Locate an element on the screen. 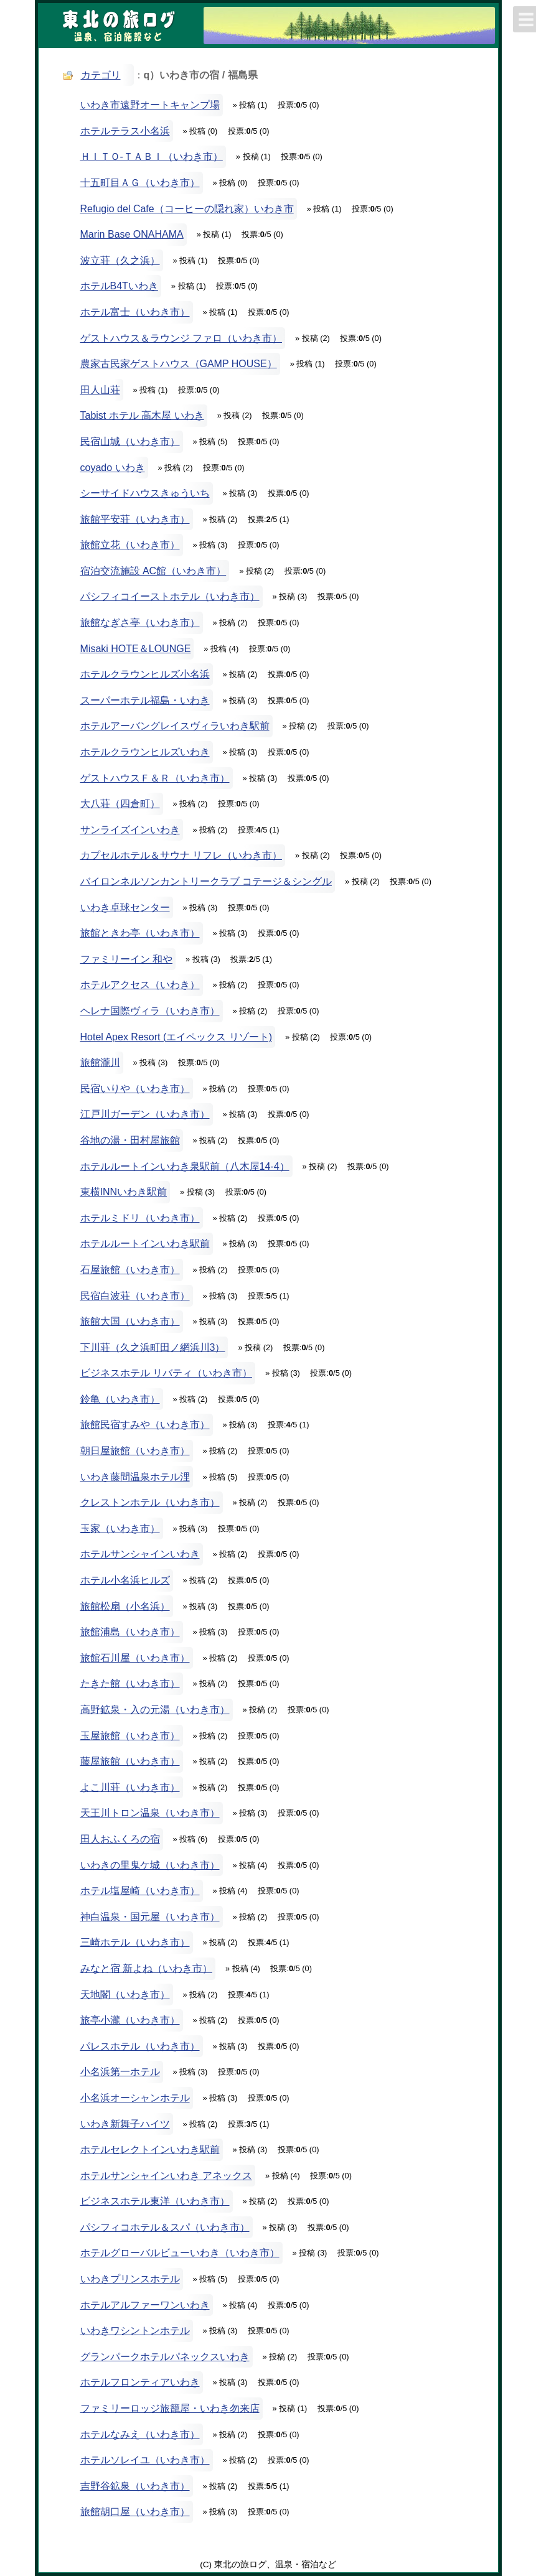 This screenshot has width=536, height=2576. ホテルアルファーワンいわき is located at coordinates (145, 2305).